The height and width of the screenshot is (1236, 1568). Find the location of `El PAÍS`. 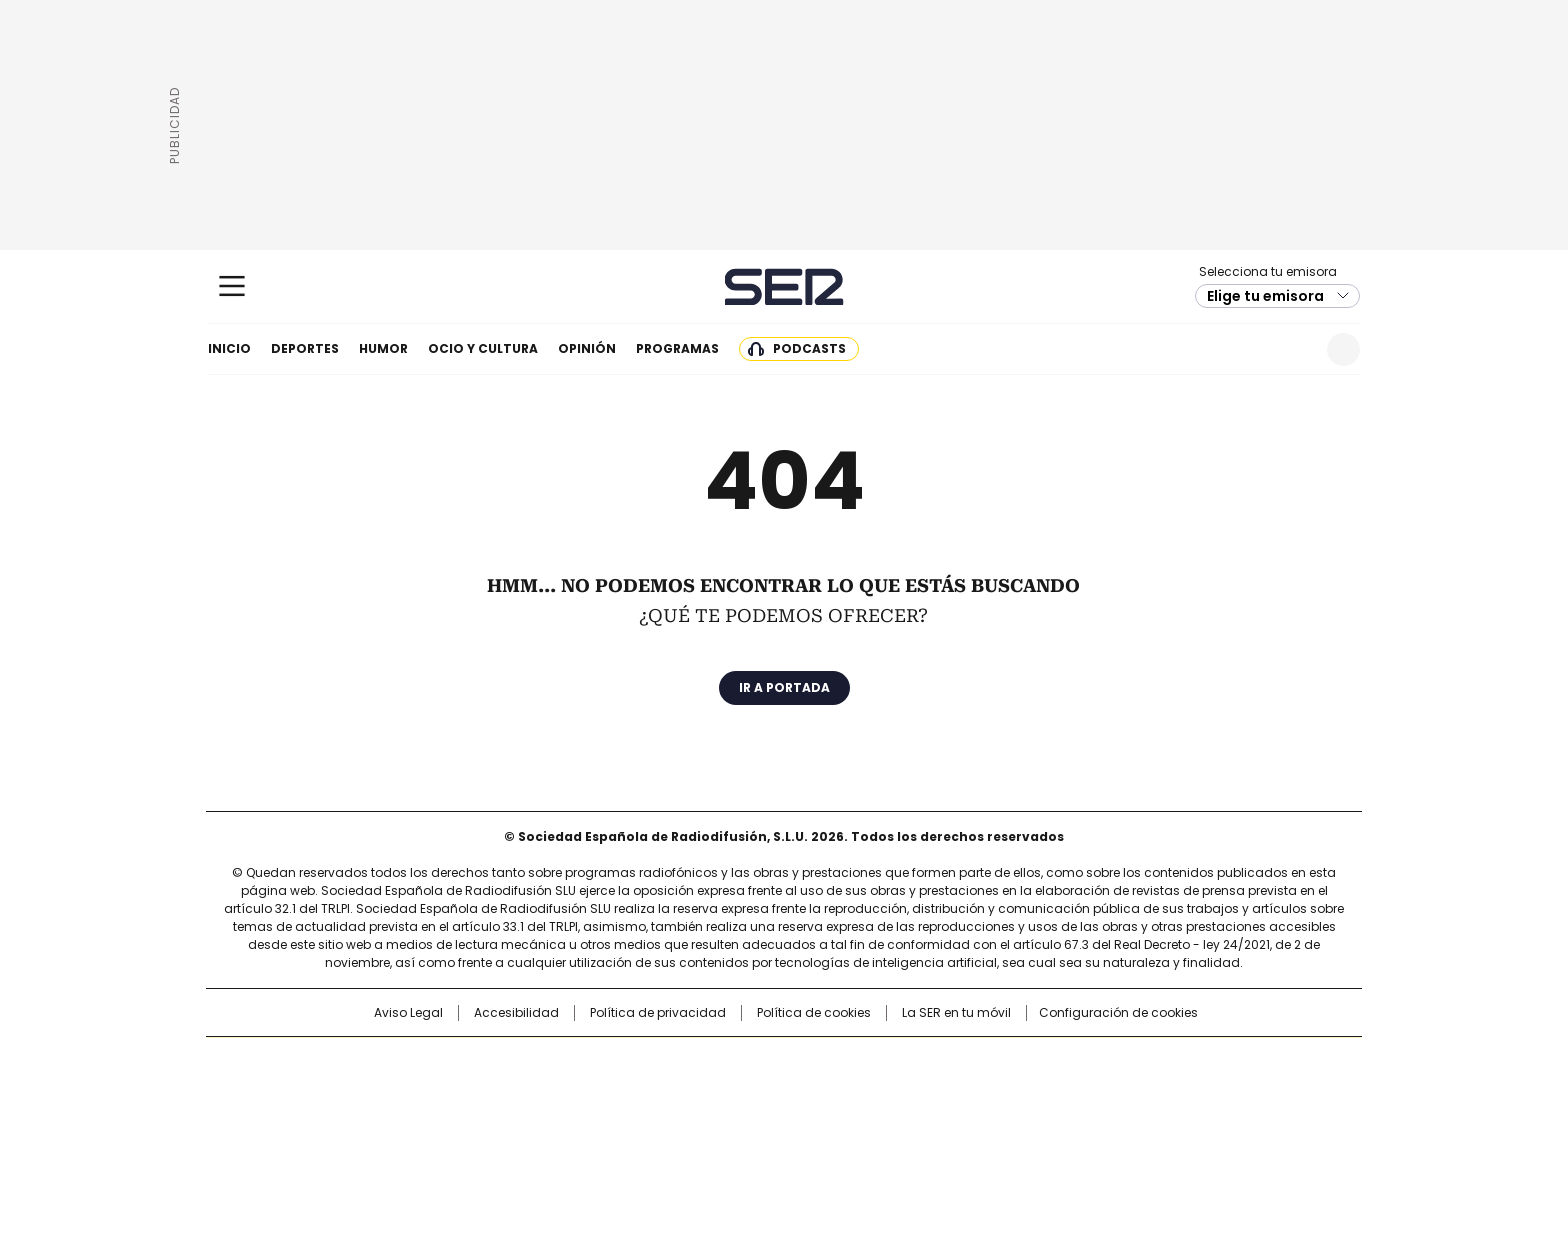

El PAÍS is located at coordinates (548, 1062).